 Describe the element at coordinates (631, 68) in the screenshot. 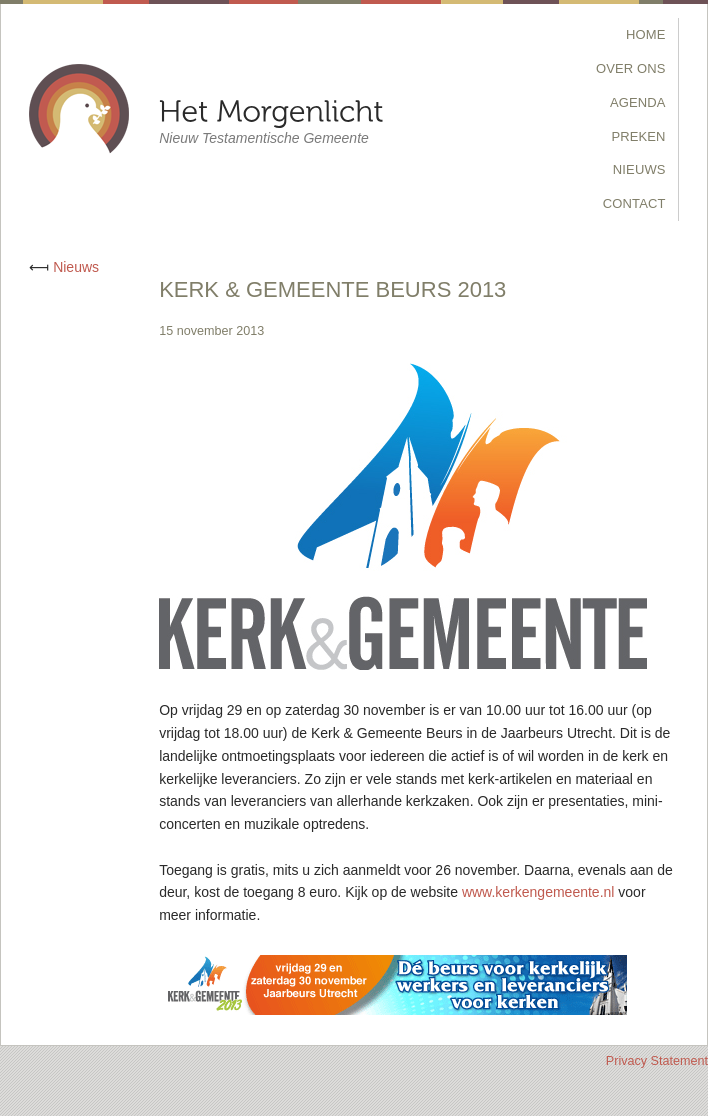

I see `Over Ons` at that location.